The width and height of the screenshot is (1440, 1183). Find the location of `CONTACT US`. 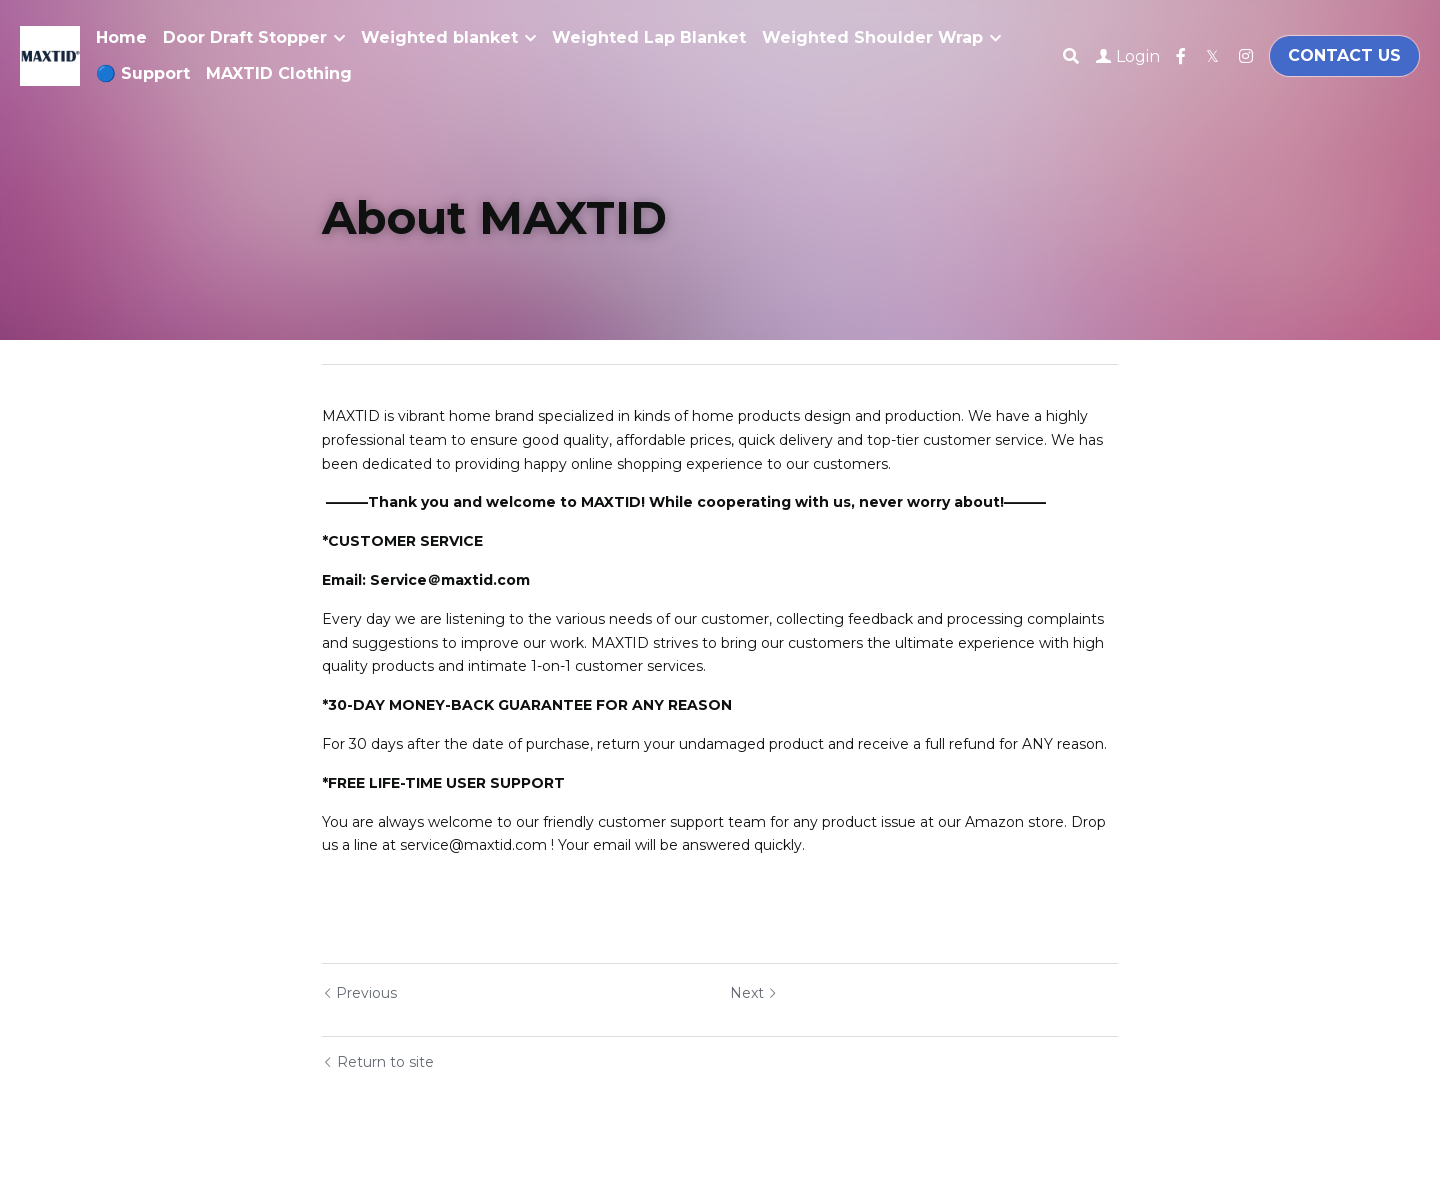

CONTACT US is located at coordinates (1344, 55).